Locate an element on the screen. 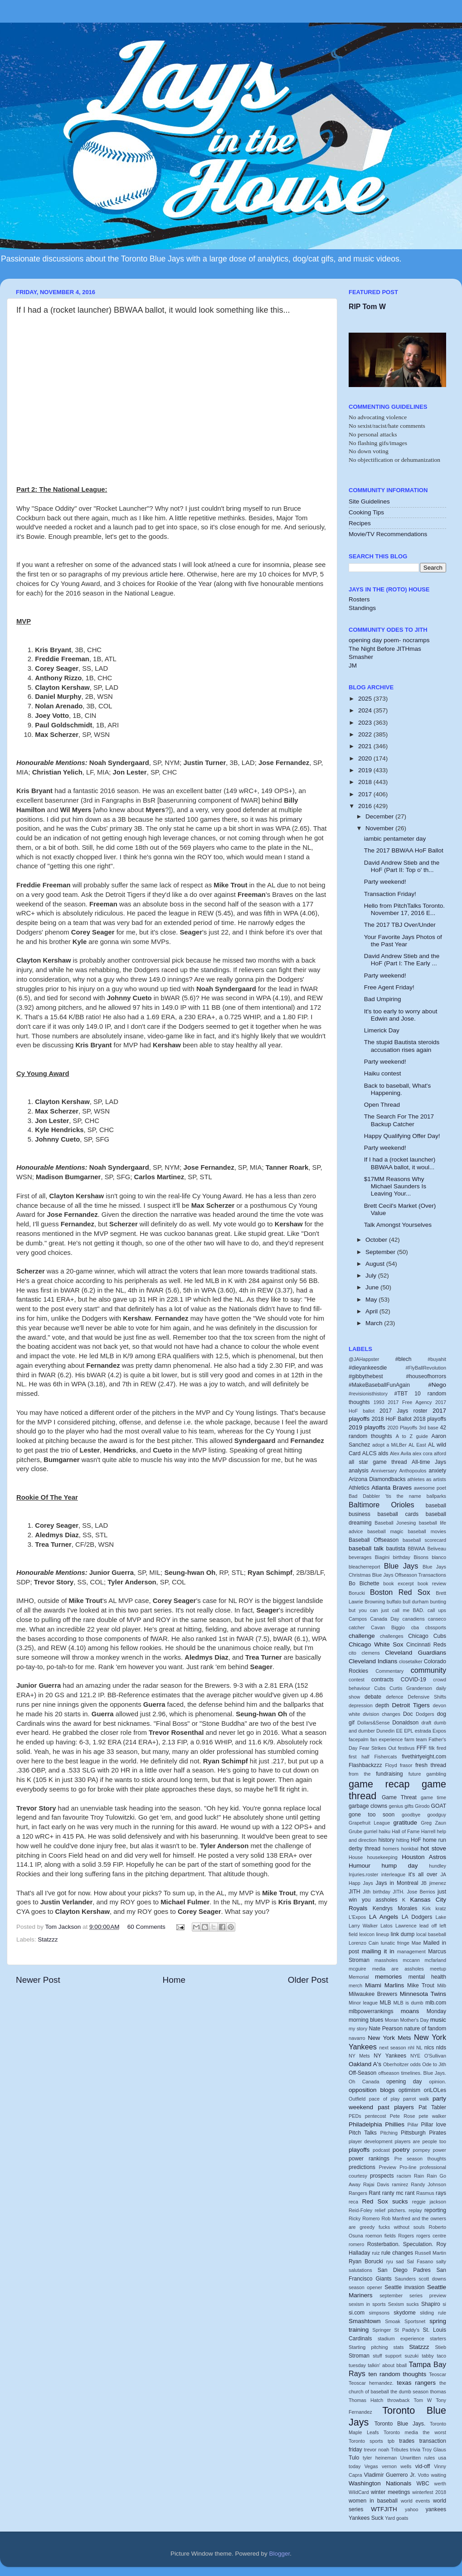 This screenshot has width=462, height=2576. players are people too is located at coordinates (420, 2141).